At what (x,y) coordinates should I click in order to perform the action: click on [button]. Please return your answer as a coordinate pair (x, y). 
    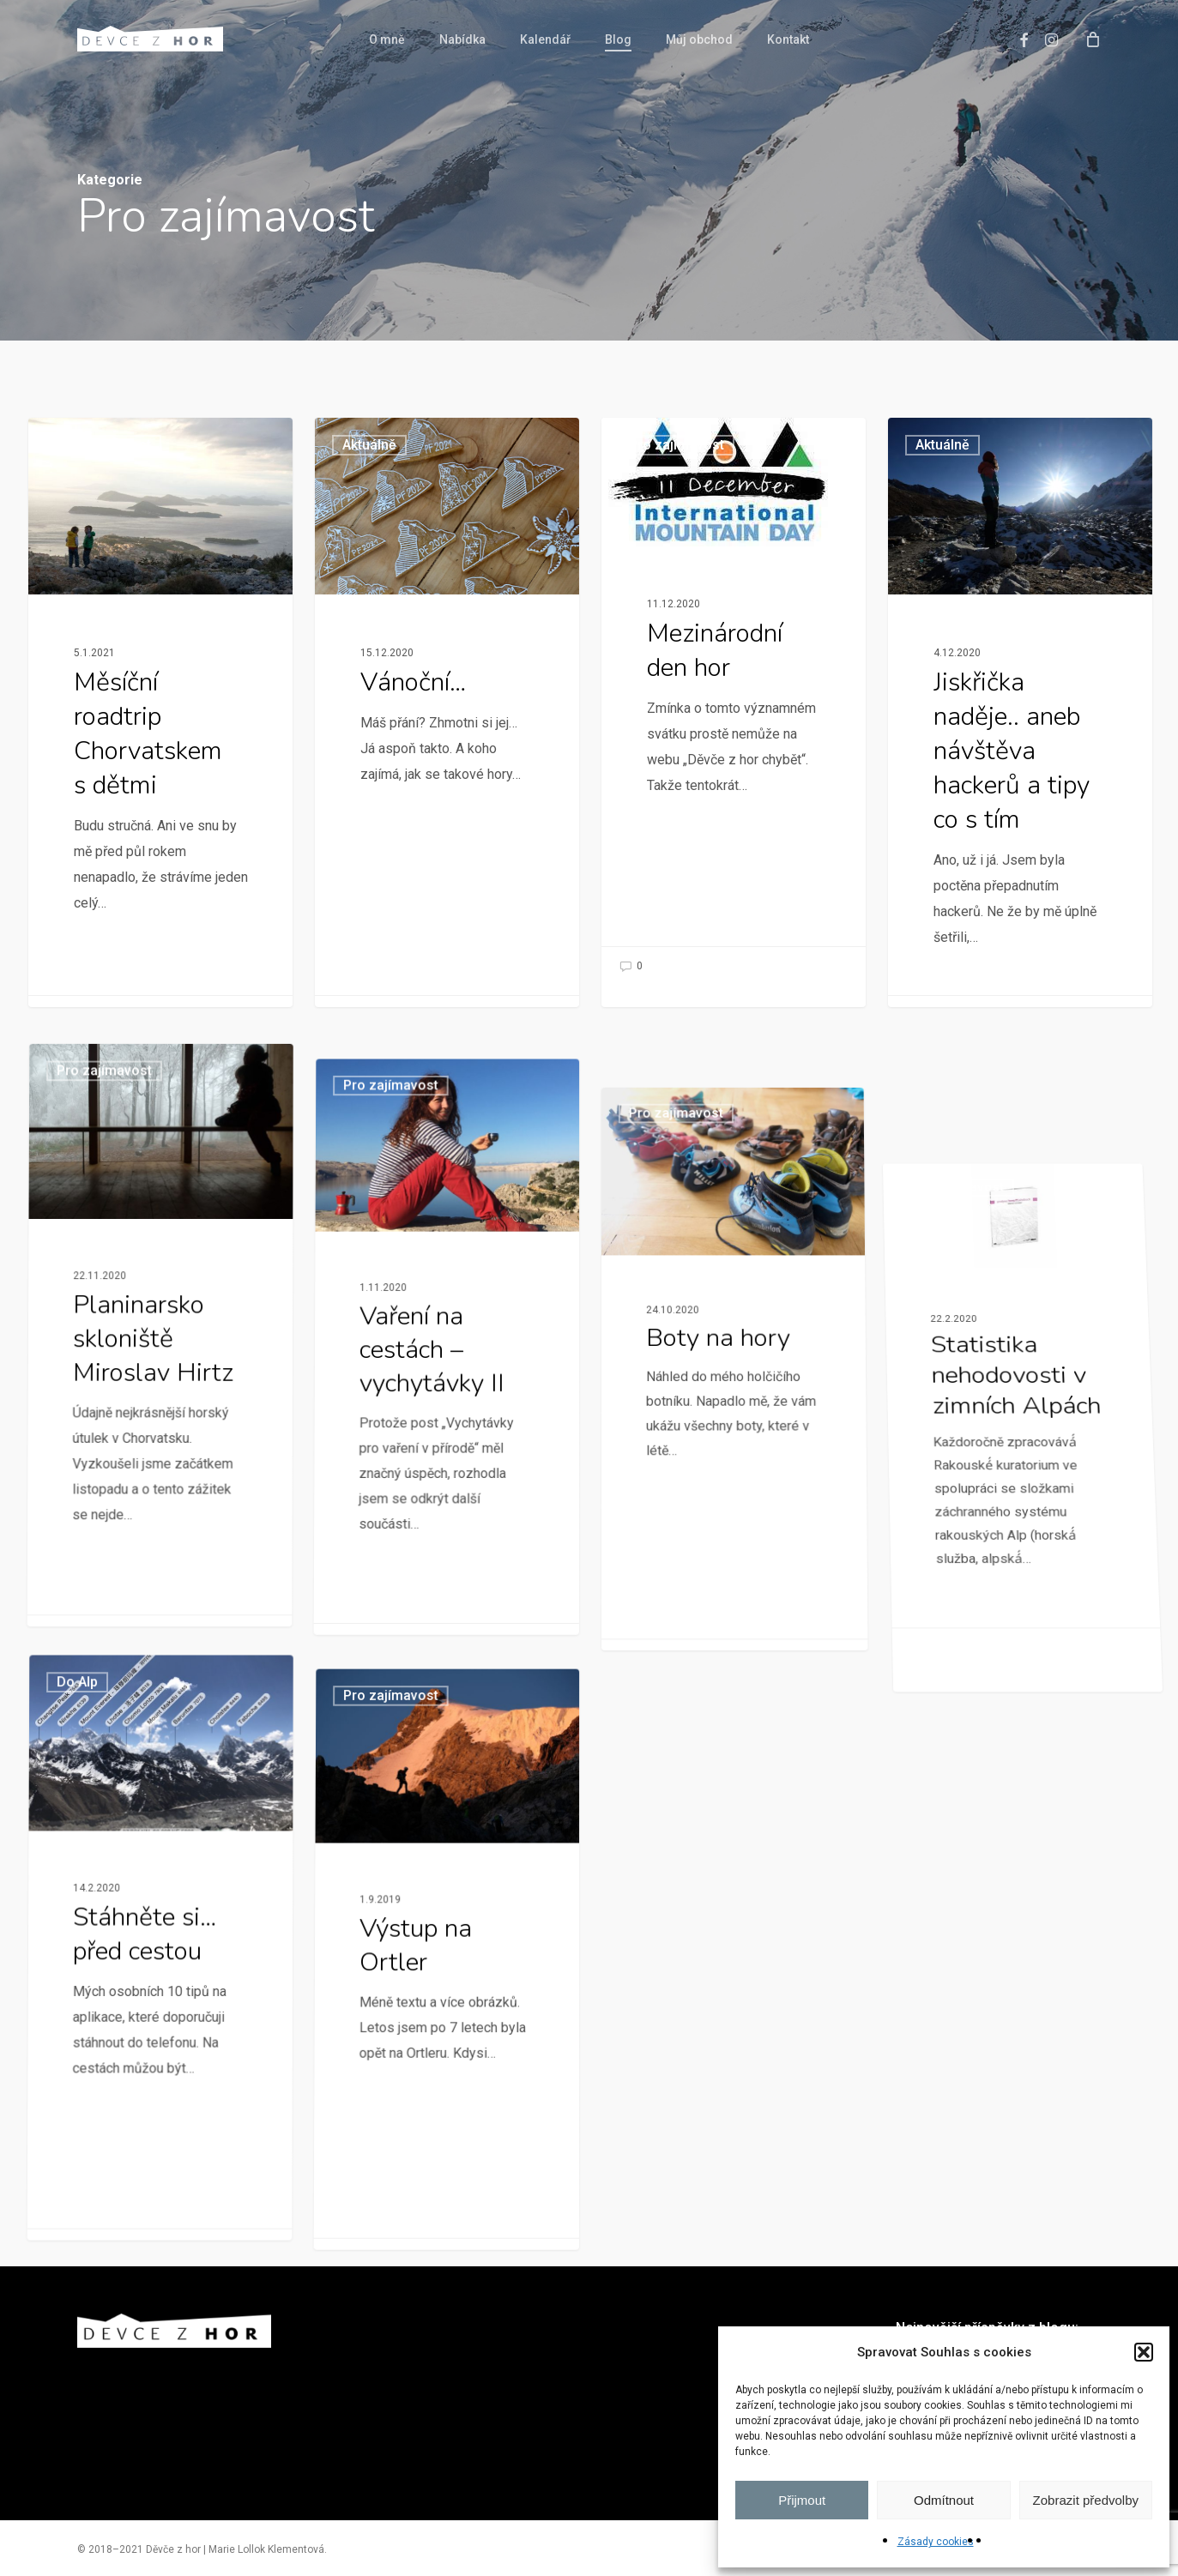
    Looking at the image, I should click on (1143, 2352).